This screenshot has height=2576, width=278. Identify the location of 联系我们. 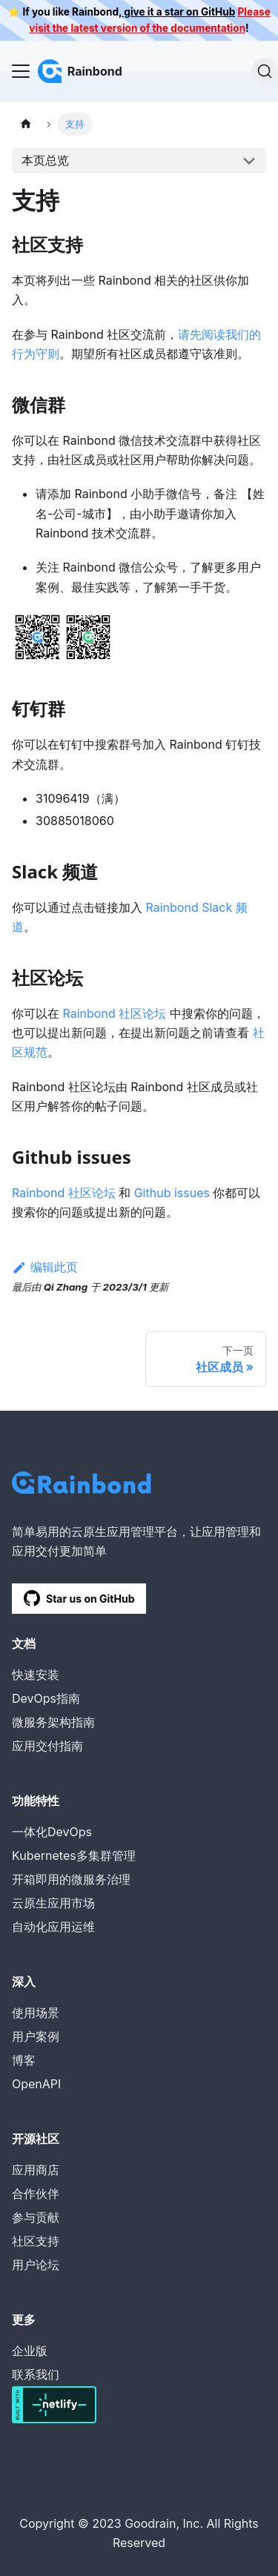
(35, 2374).